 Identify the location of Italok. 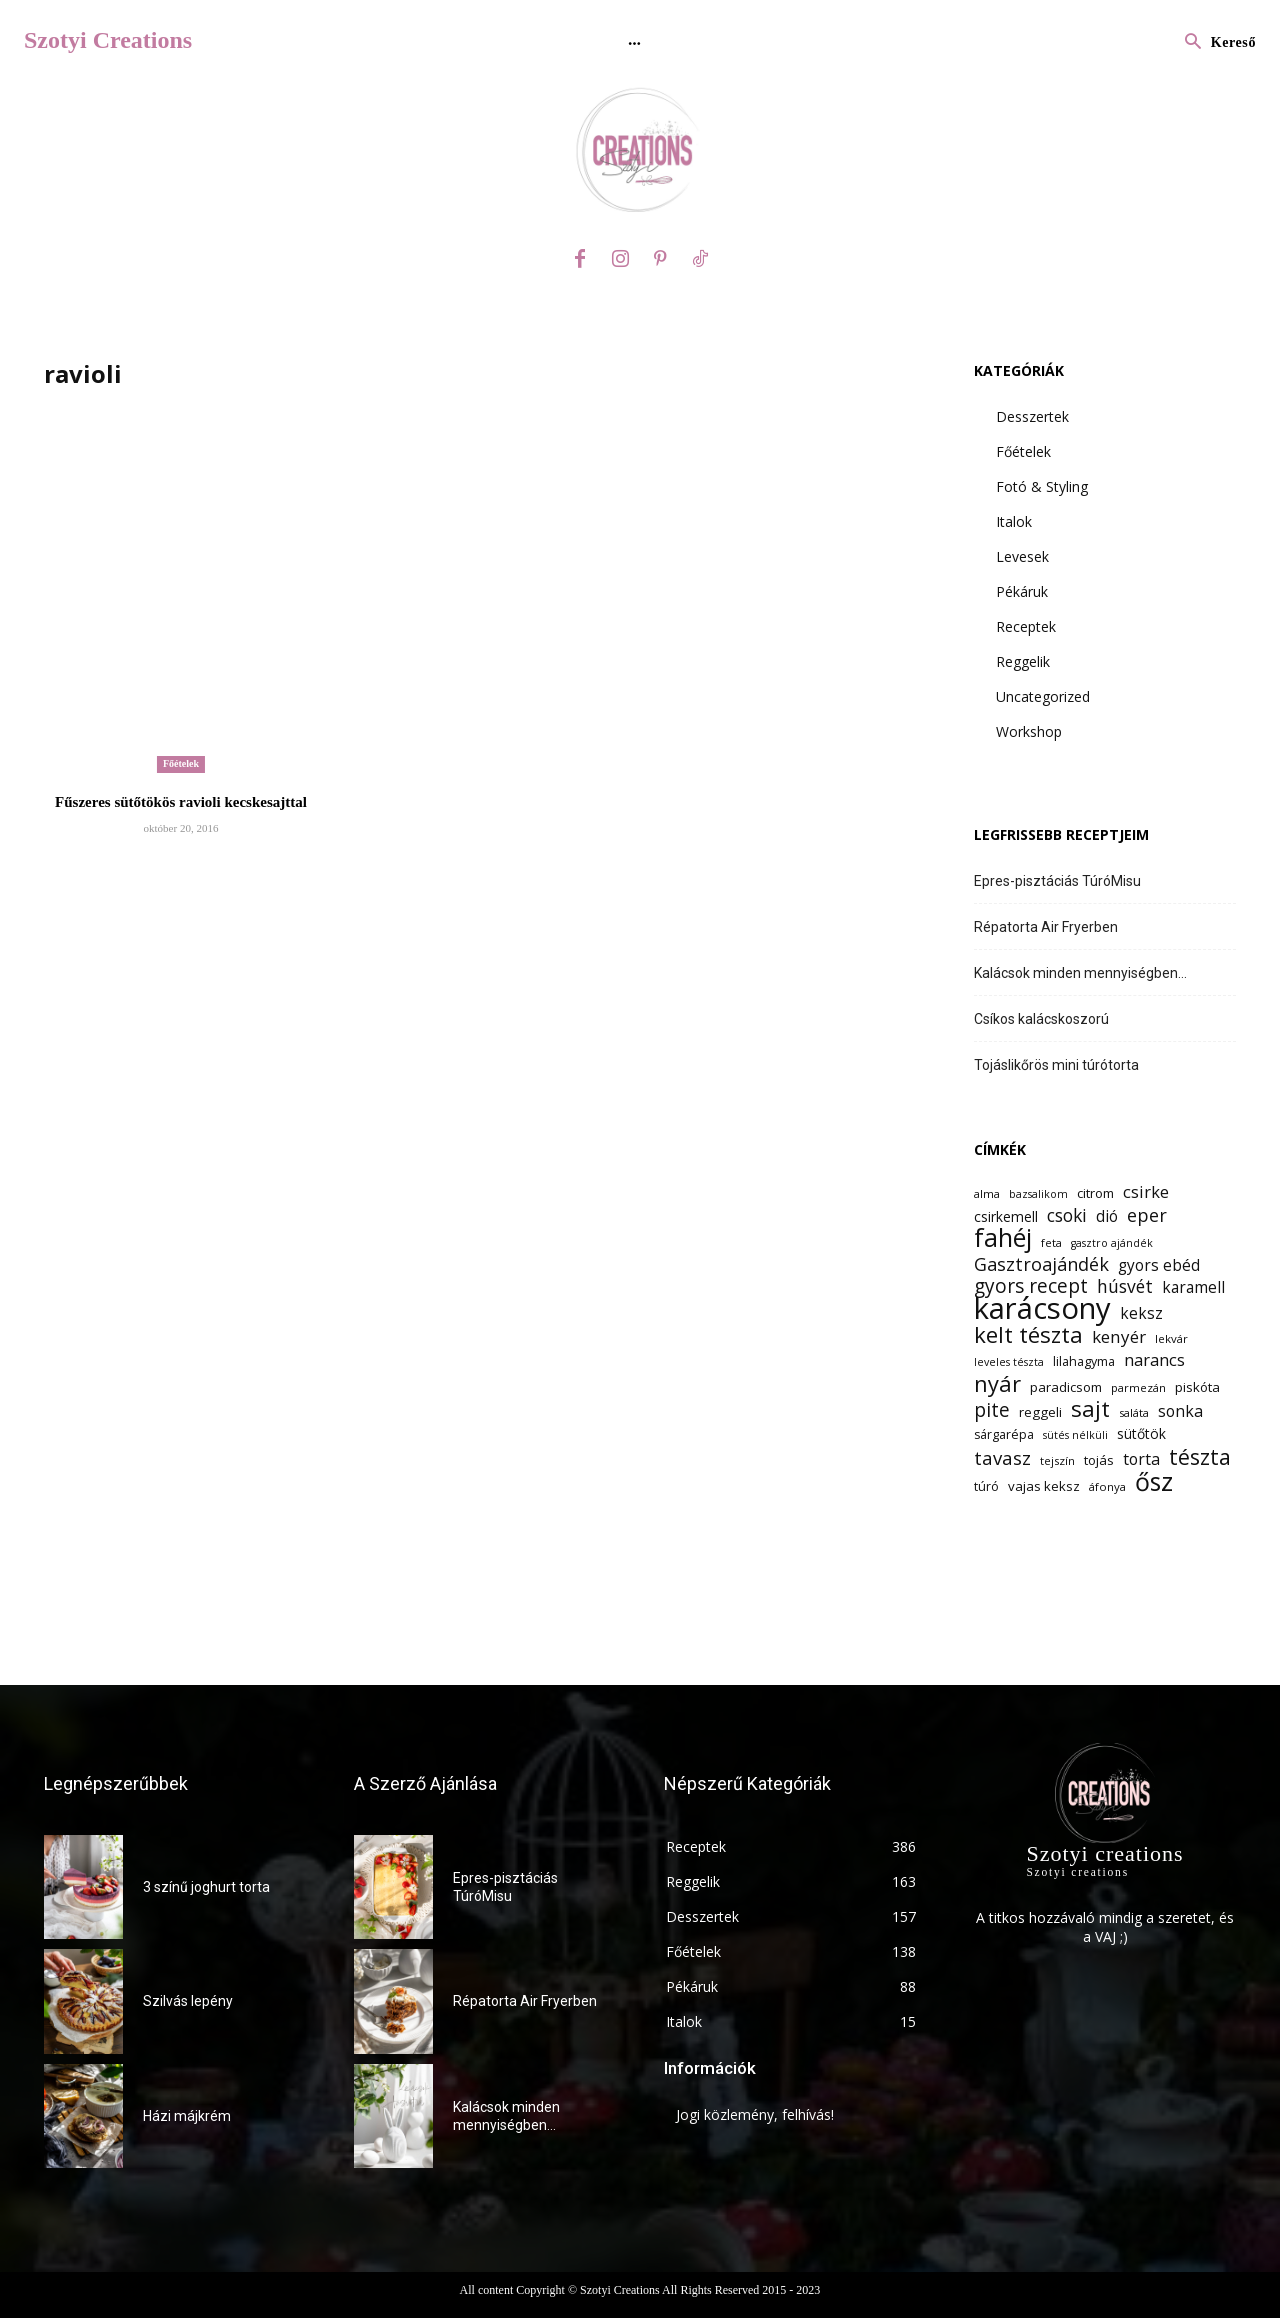
(1014, 521).